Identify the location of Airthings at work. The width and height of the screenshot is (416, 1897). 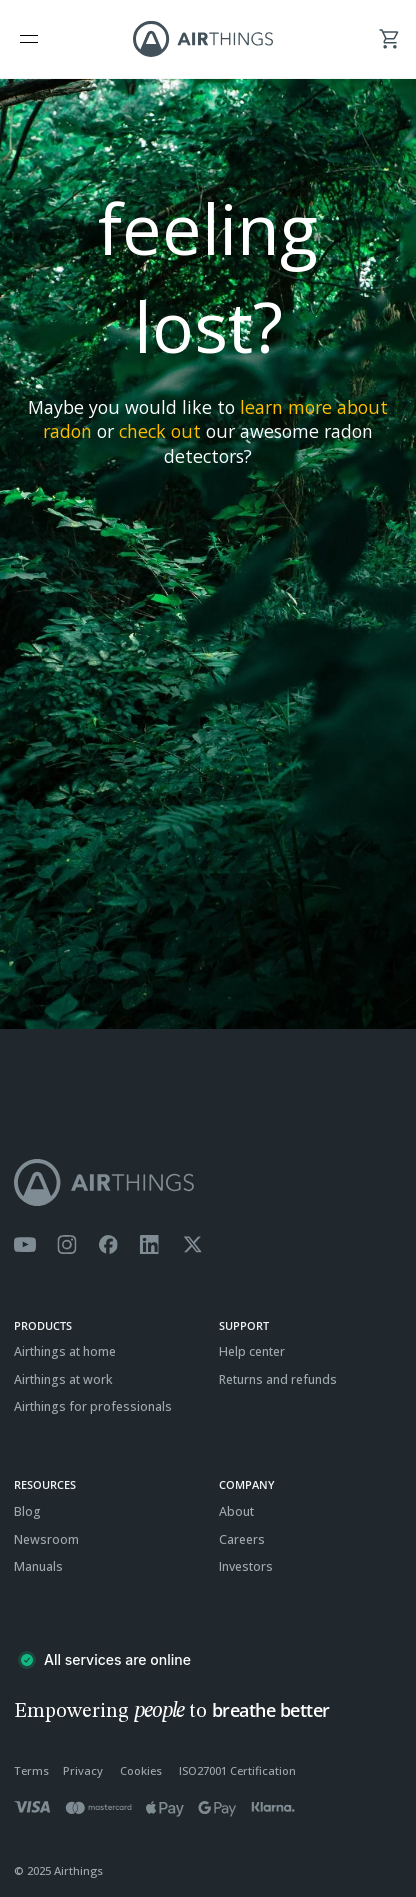
(63, 1379).